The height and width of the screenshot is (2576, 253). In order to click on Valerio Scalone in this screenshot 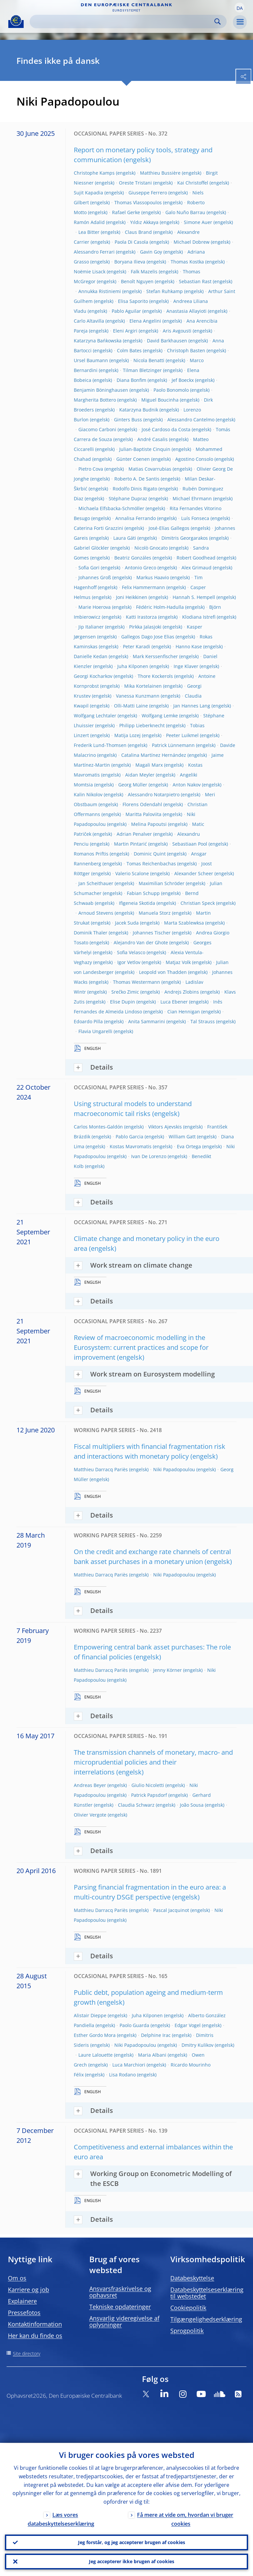, I will do `click(132, 873)`.